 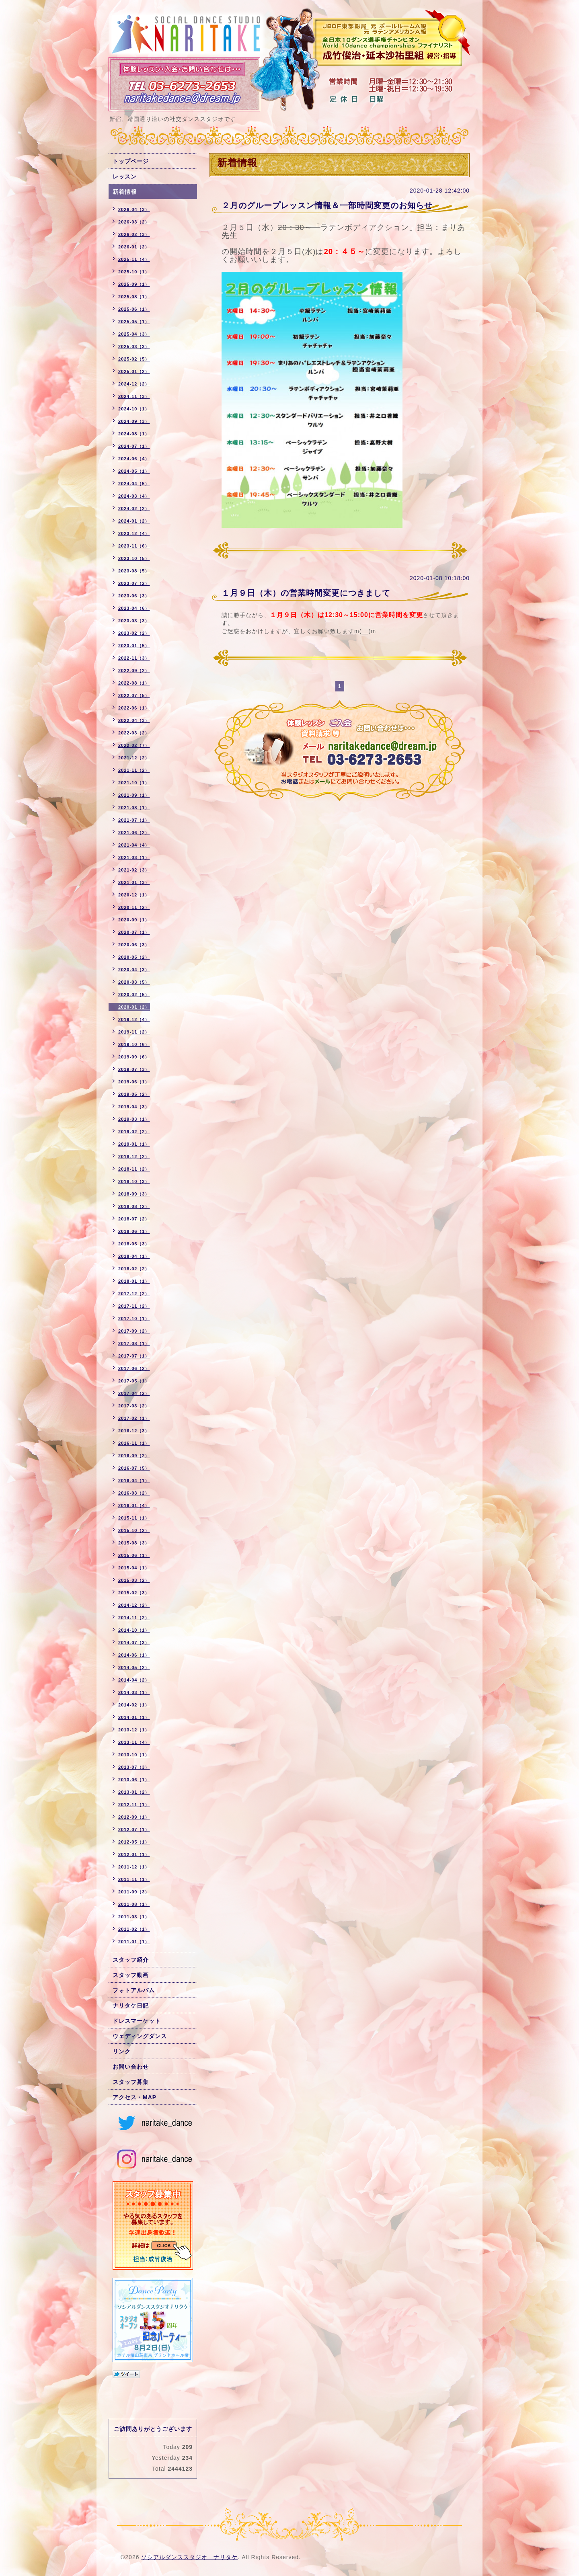 I want to click on 2021-07（1）, so click(x=134, y=820).